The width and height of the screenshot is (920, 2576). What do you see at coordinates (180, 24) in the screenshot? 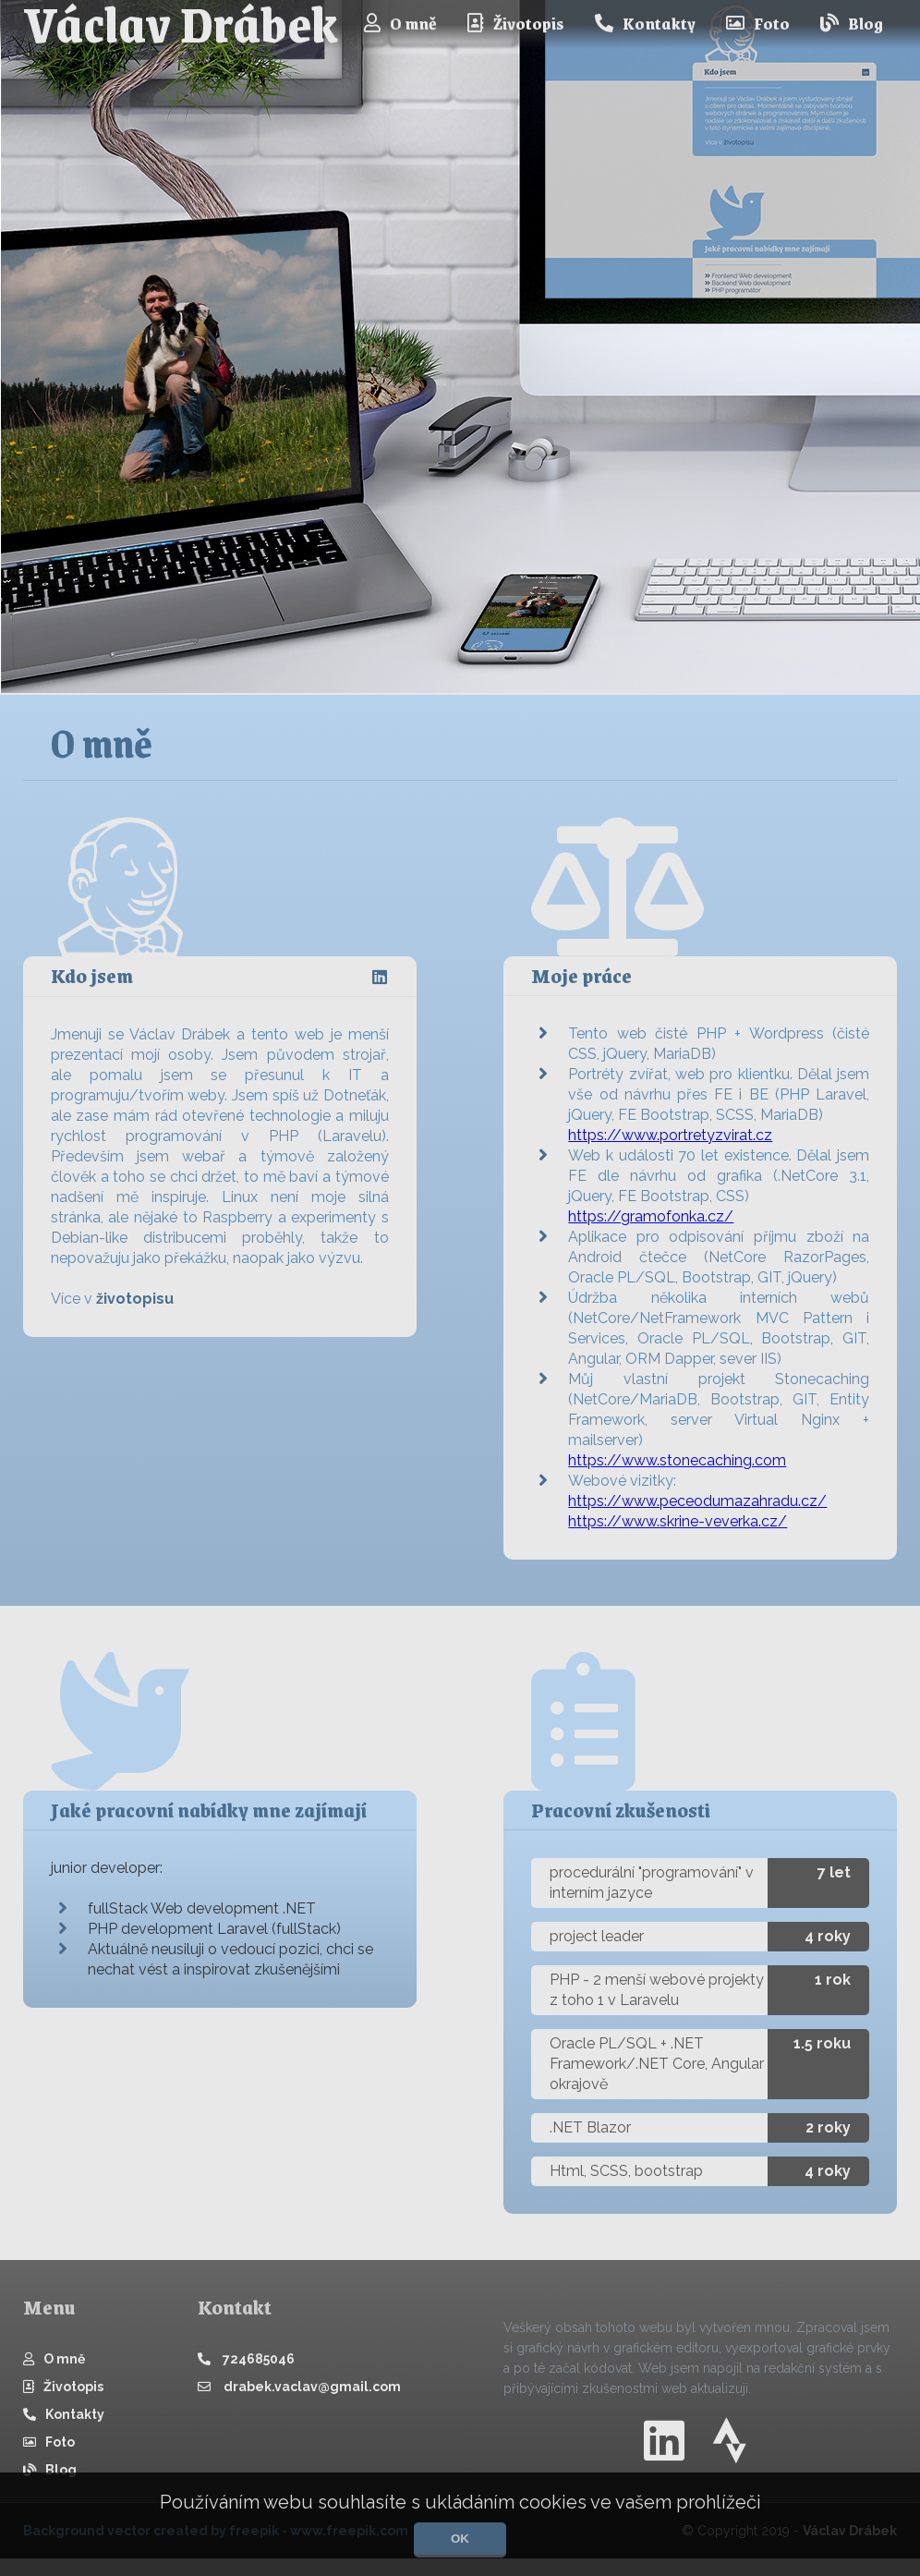
I see `Václav Drábek` at bounding box center [180, 24].